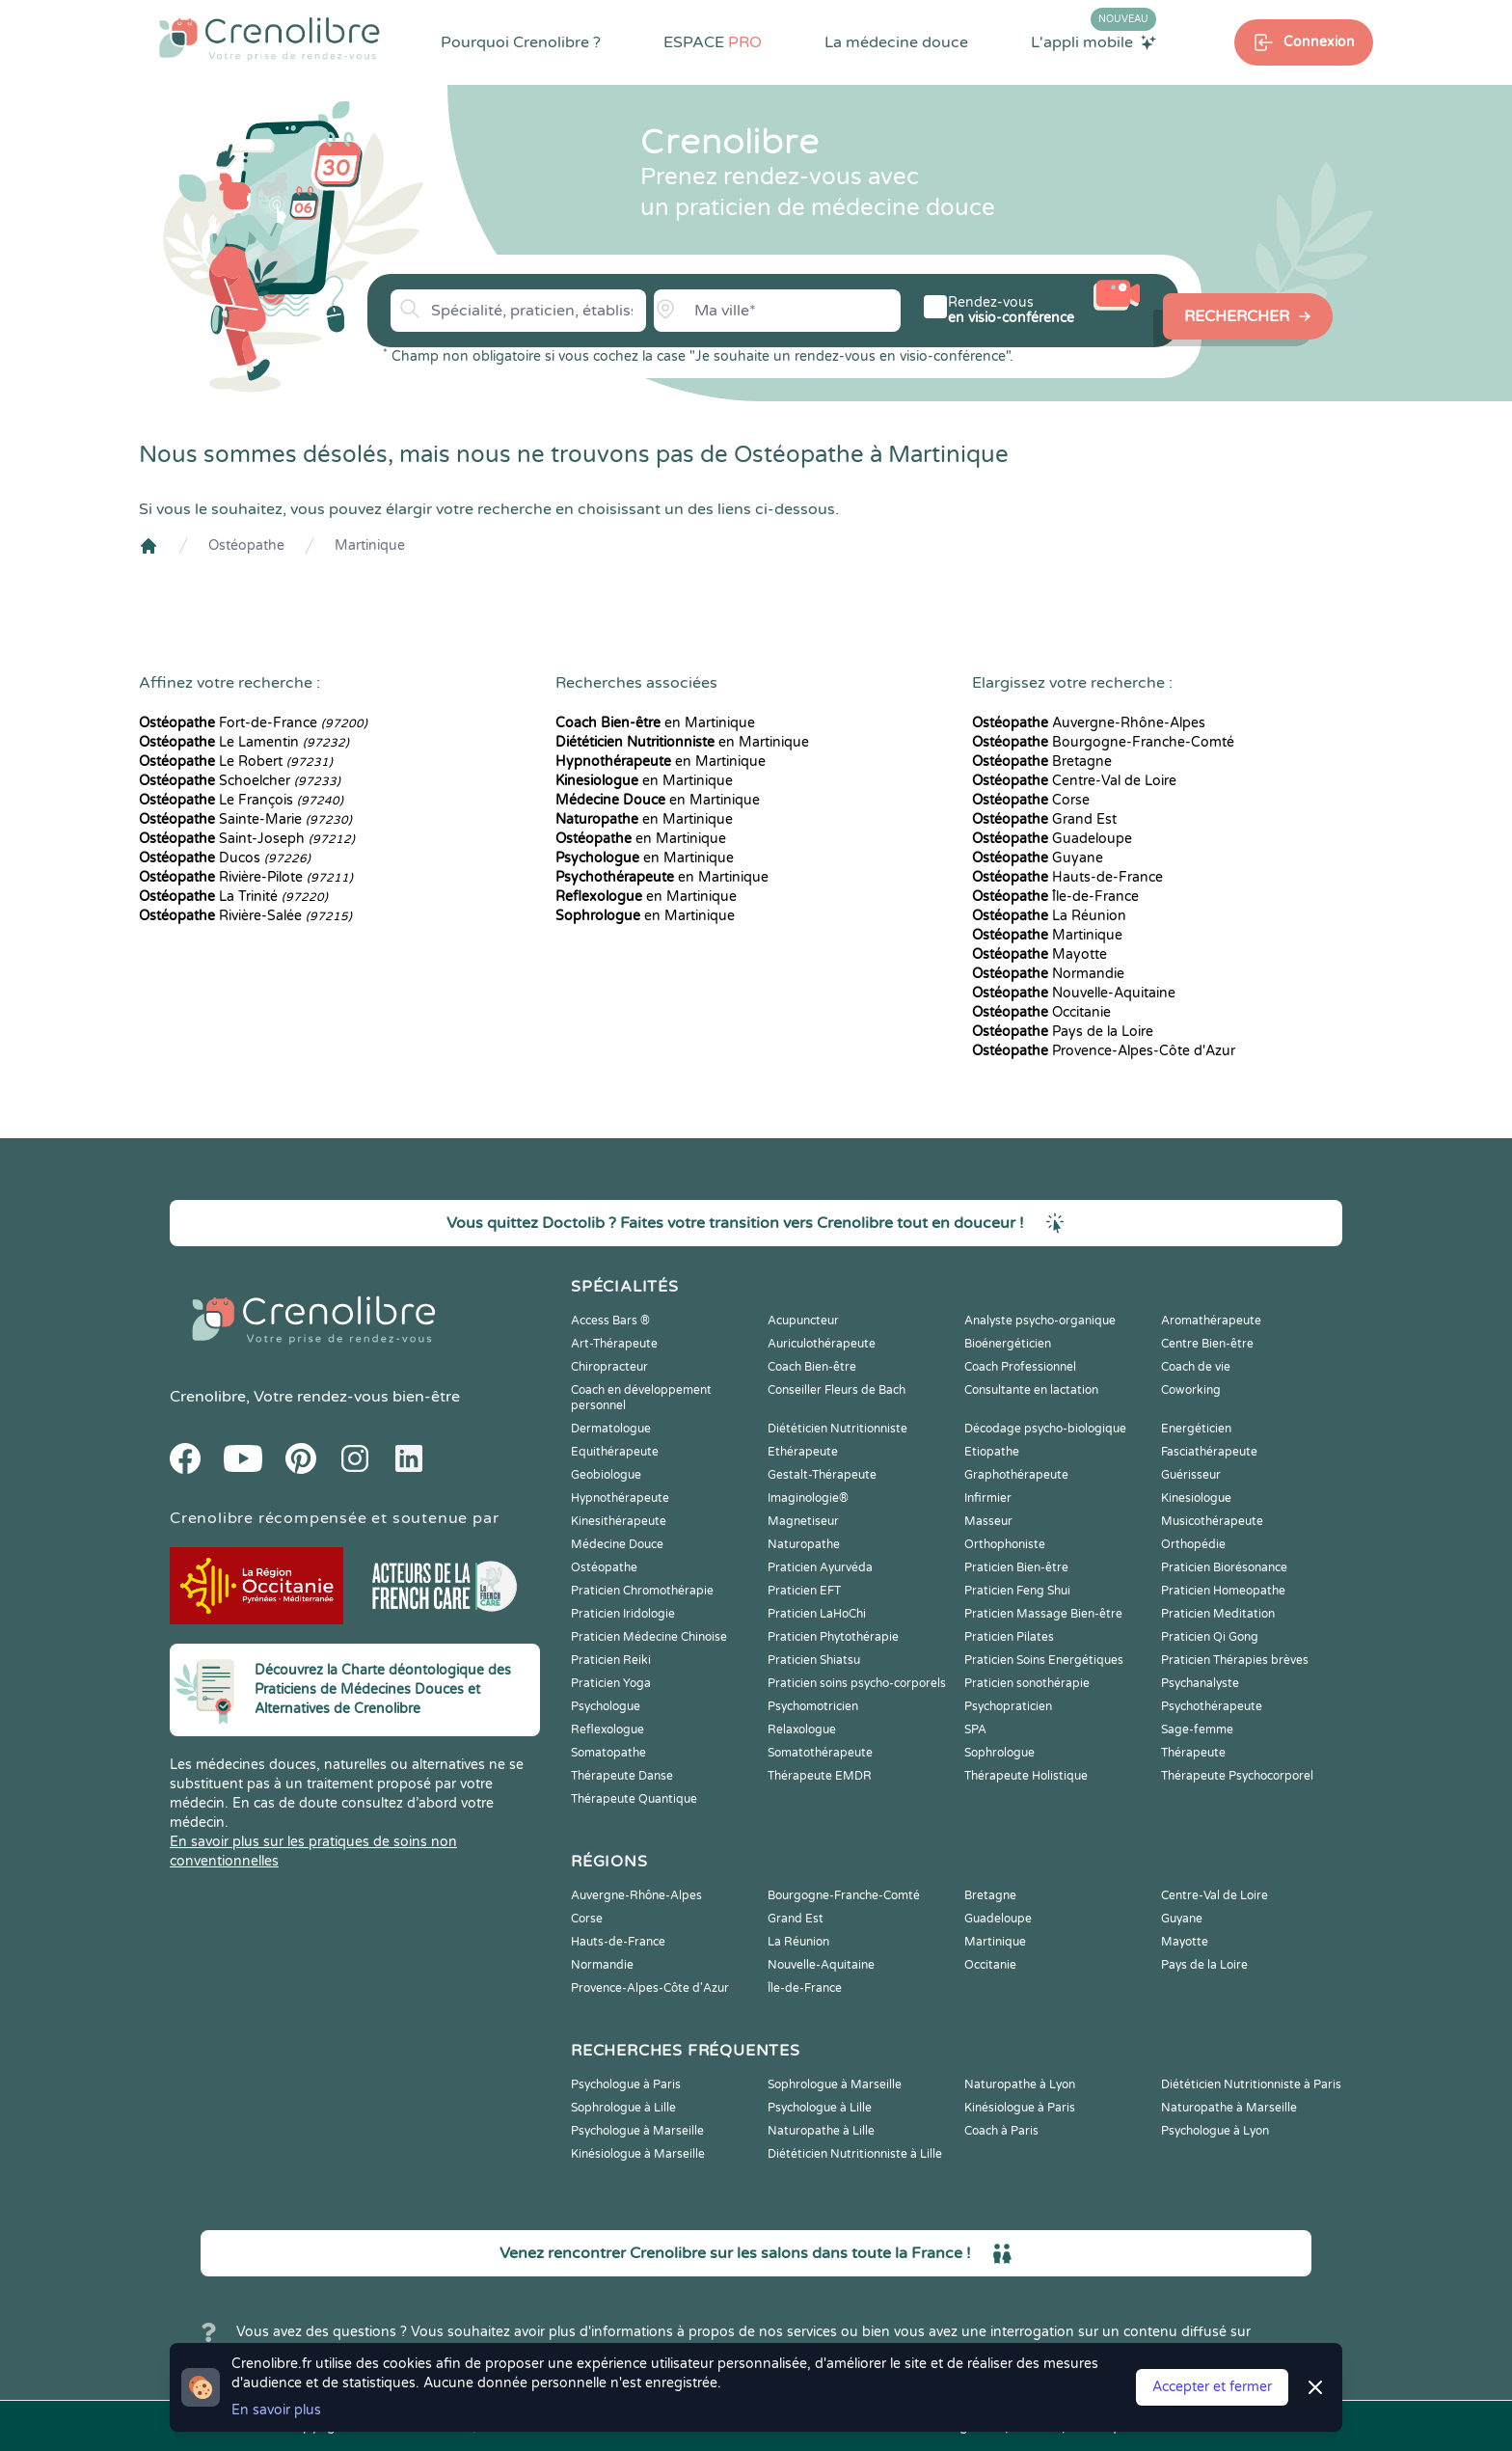 This screenshot has height=2451, width=1512. Describe the element at coordinates (1103, 1051) in the screenshot. I see `Provence-Alpes-Côte d'Azur` at that location.